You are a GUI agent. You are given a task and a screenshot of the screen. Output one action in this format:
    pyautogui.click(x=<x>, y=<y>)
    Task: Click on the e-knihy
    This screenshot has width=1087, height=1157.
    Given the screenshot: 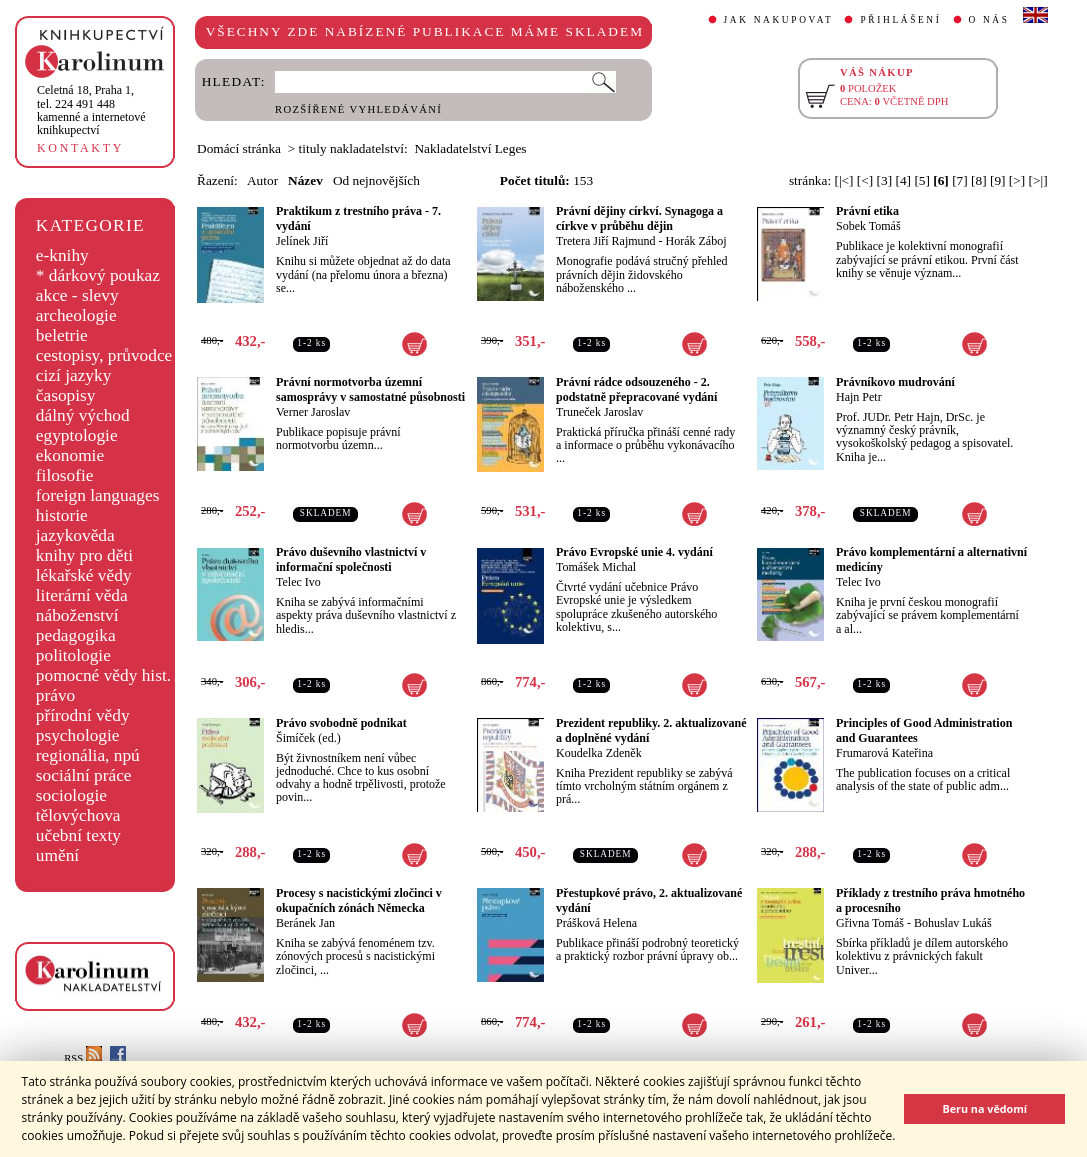 What is the action you would take?
    pyautogui.click(x=62, y=255)
    